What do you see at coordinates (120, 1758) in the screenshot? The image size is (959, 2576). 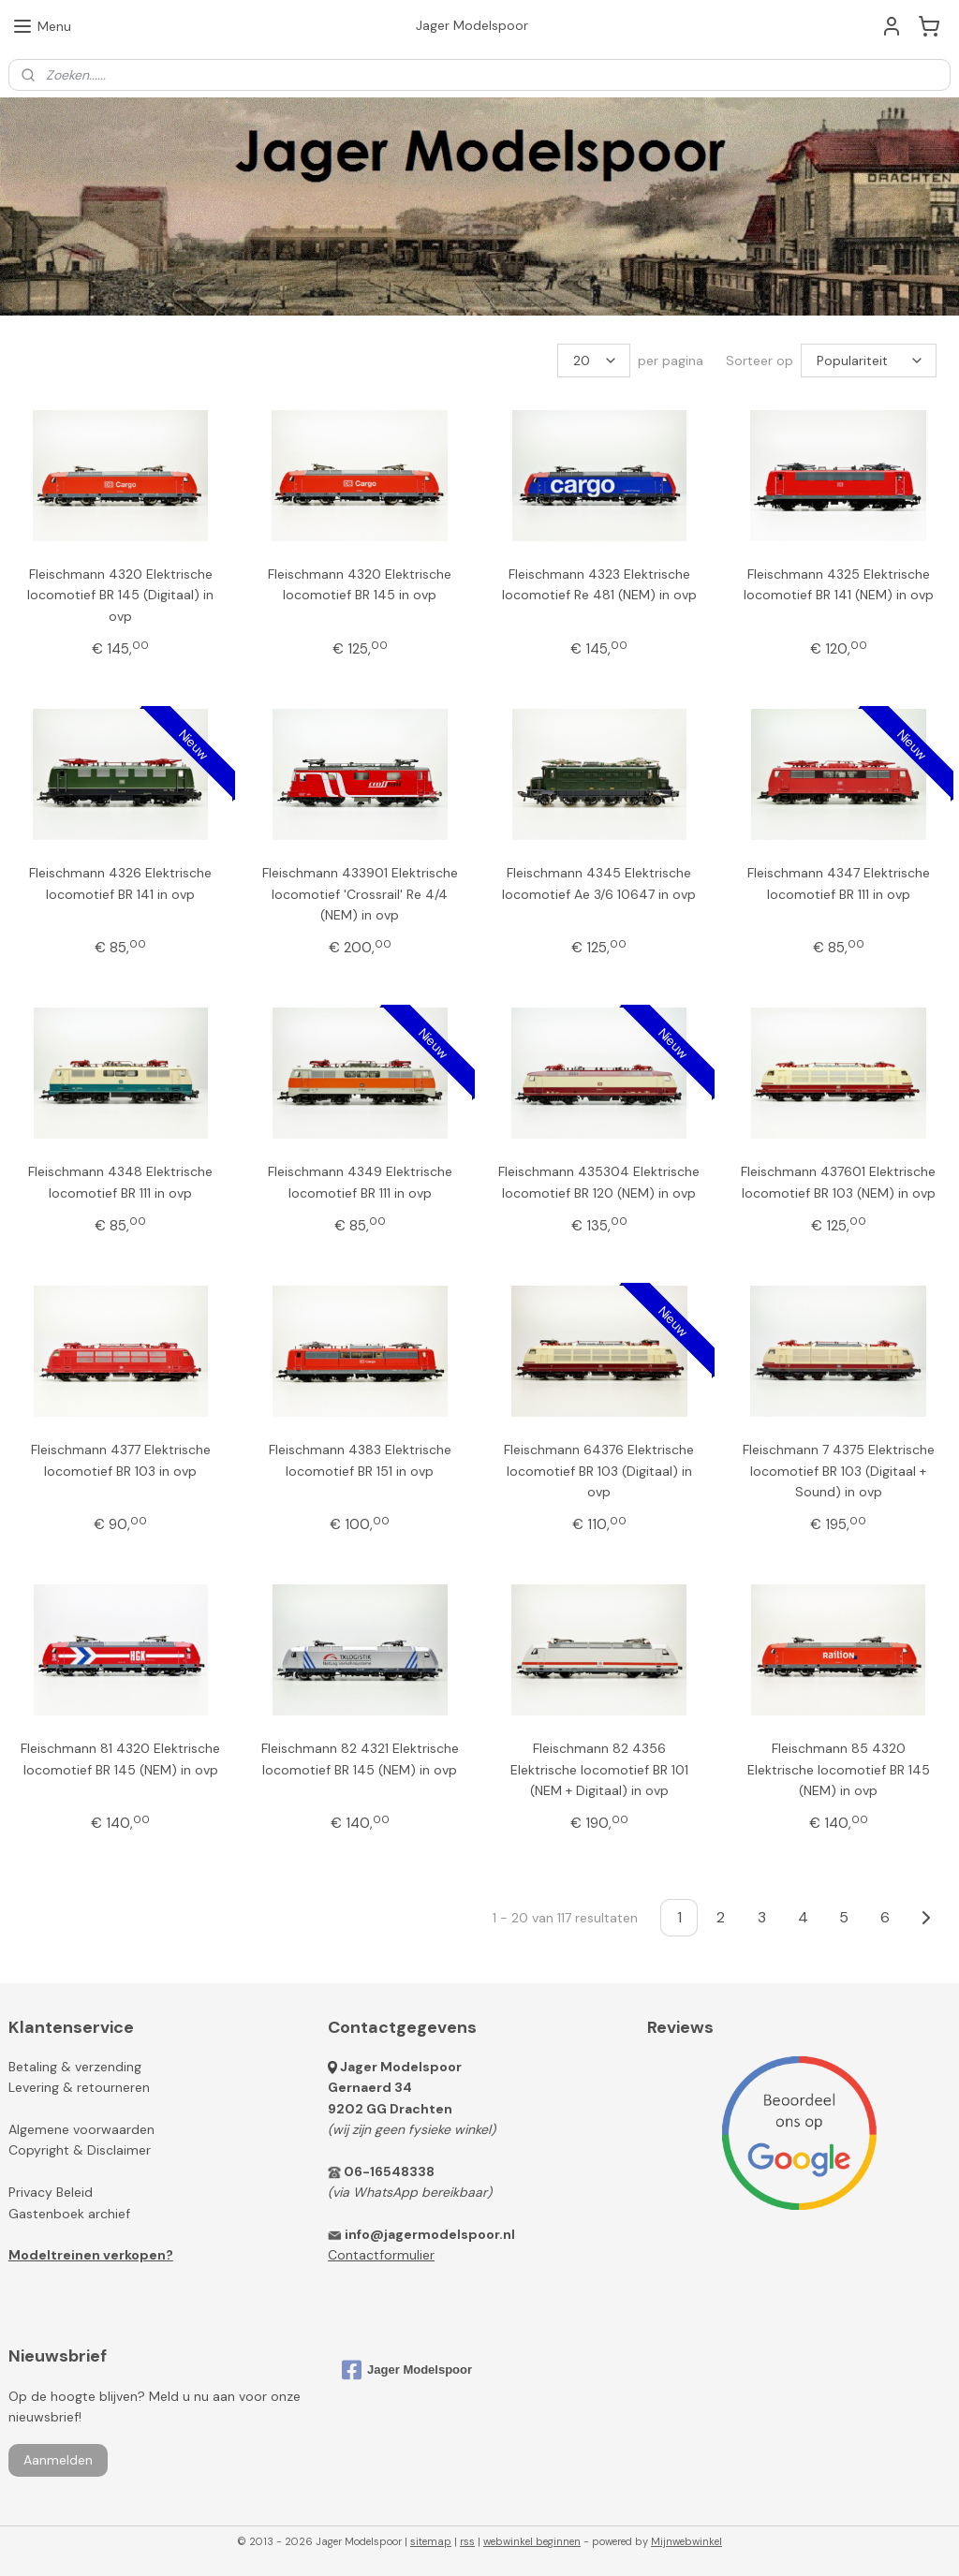 I see `Fleischmann 81 4320 Elektrische locomotief BR 145 (NEM) in ovp` at bounding box center [120, 1758].